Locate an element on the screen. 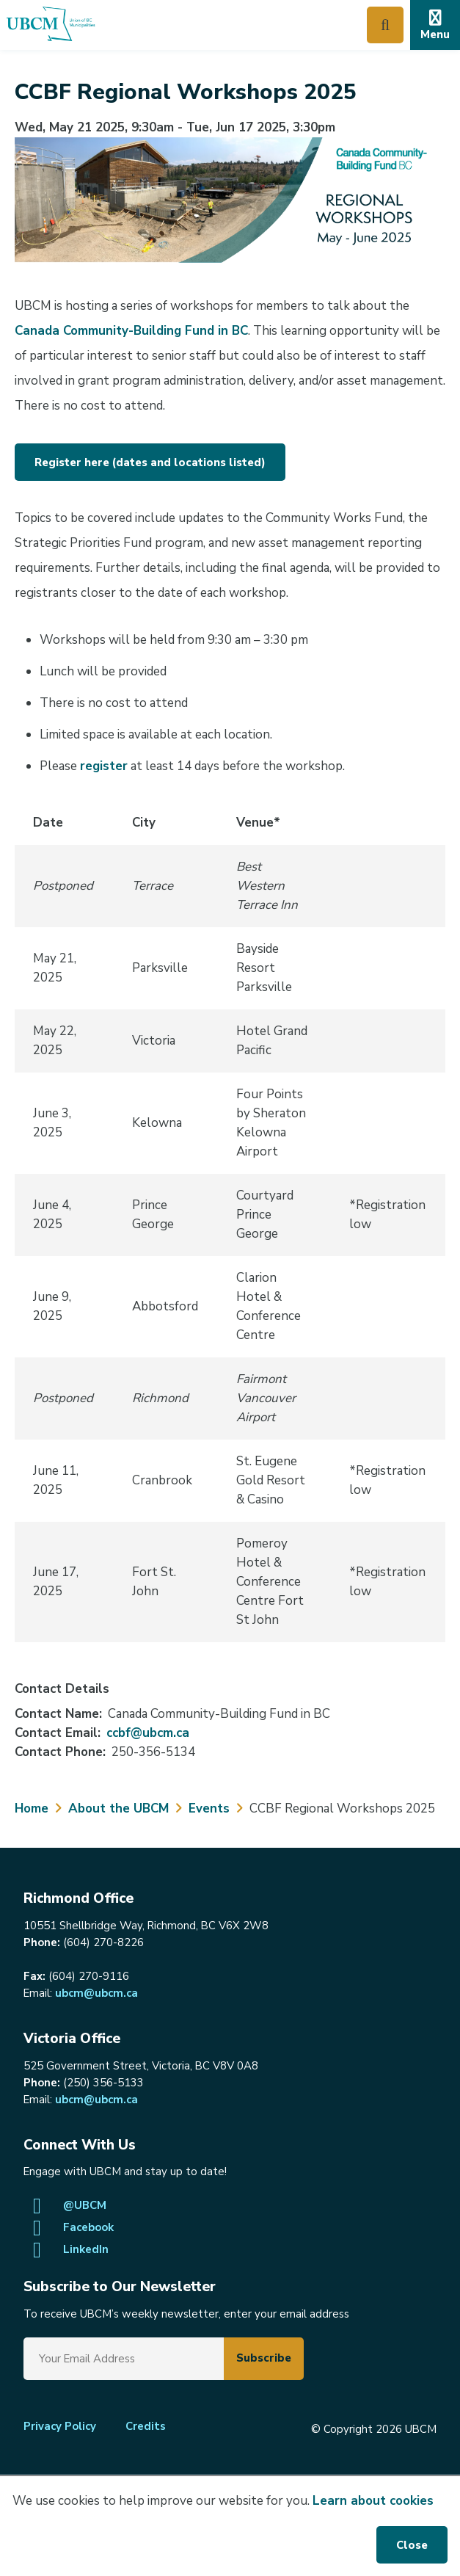  Register here (dates and locations listed) is located at coordinates (150, 462).